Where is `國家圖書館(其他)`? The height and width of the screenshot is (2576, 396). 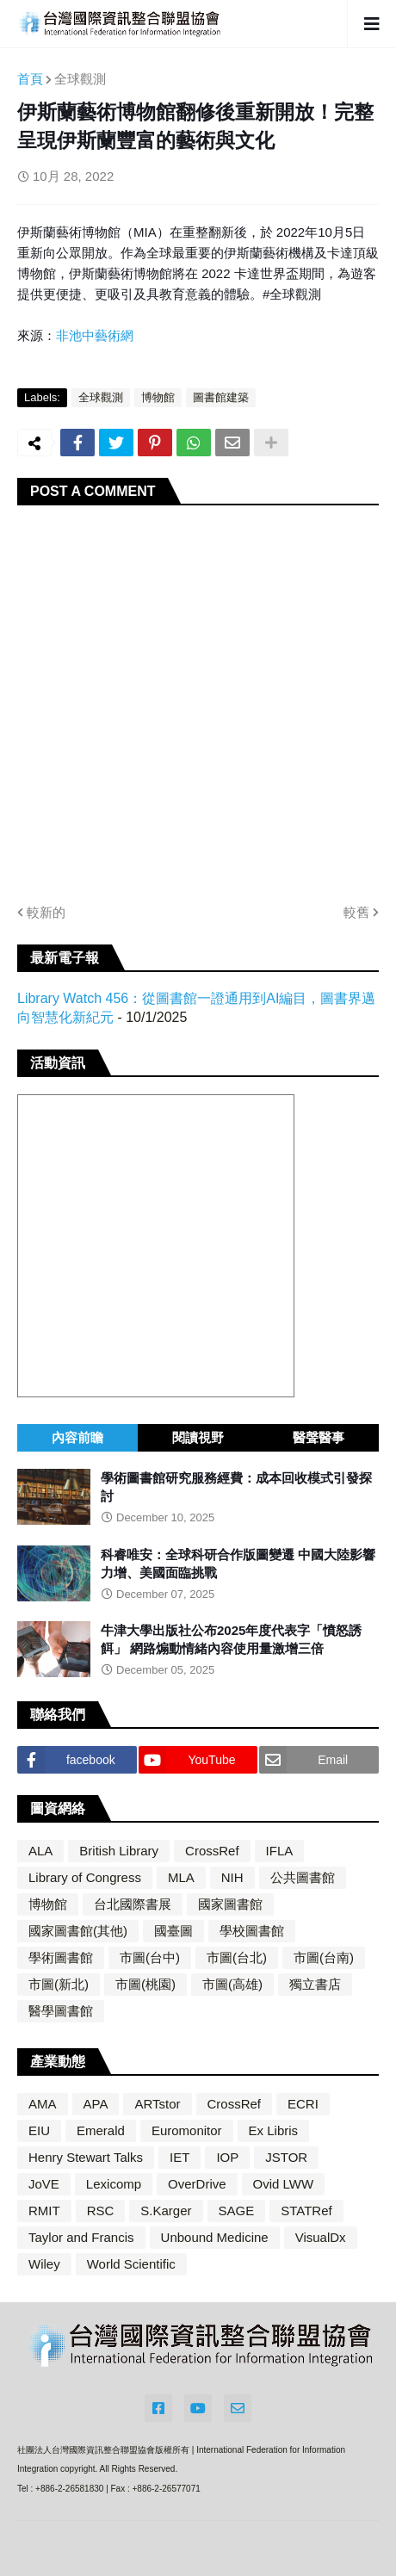 國家圖書館(其他) is located at coordinates (77, 1930).